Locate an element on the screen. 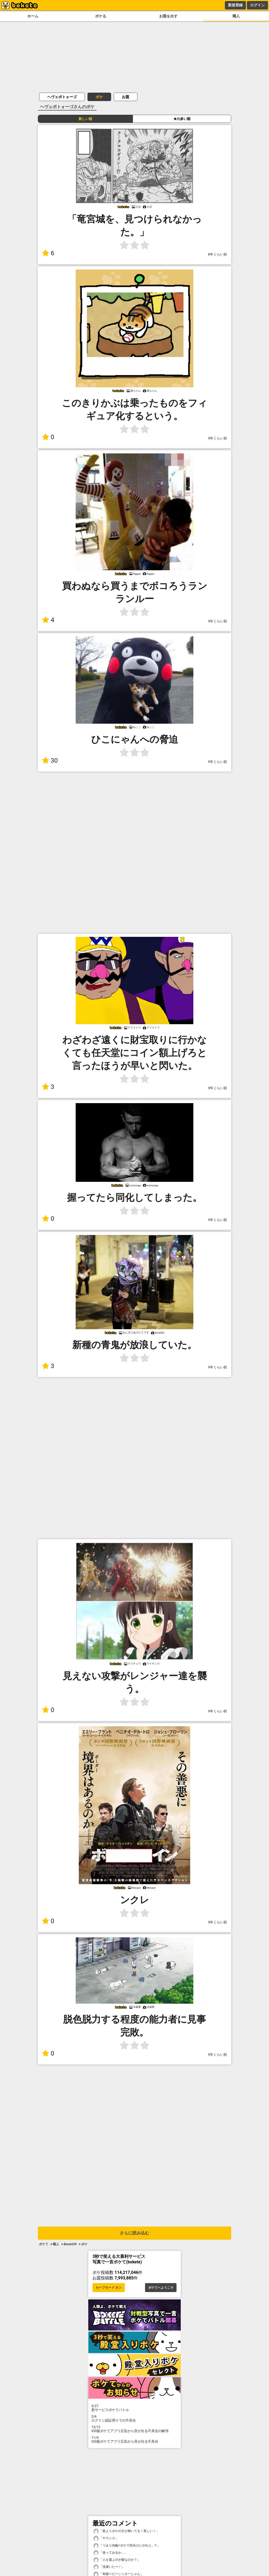 The width and height of the screenshot is (269, 2576). お題を出す is located at coordinates (168, 16).